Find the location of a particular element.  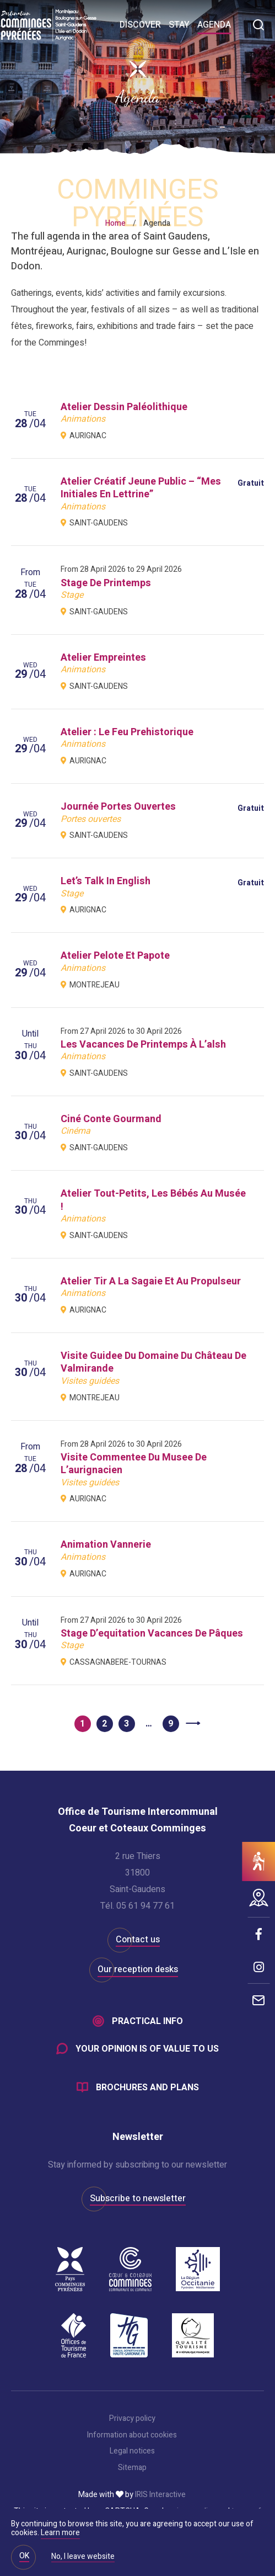

let’s talk in english is located at coordinates (105, 881).